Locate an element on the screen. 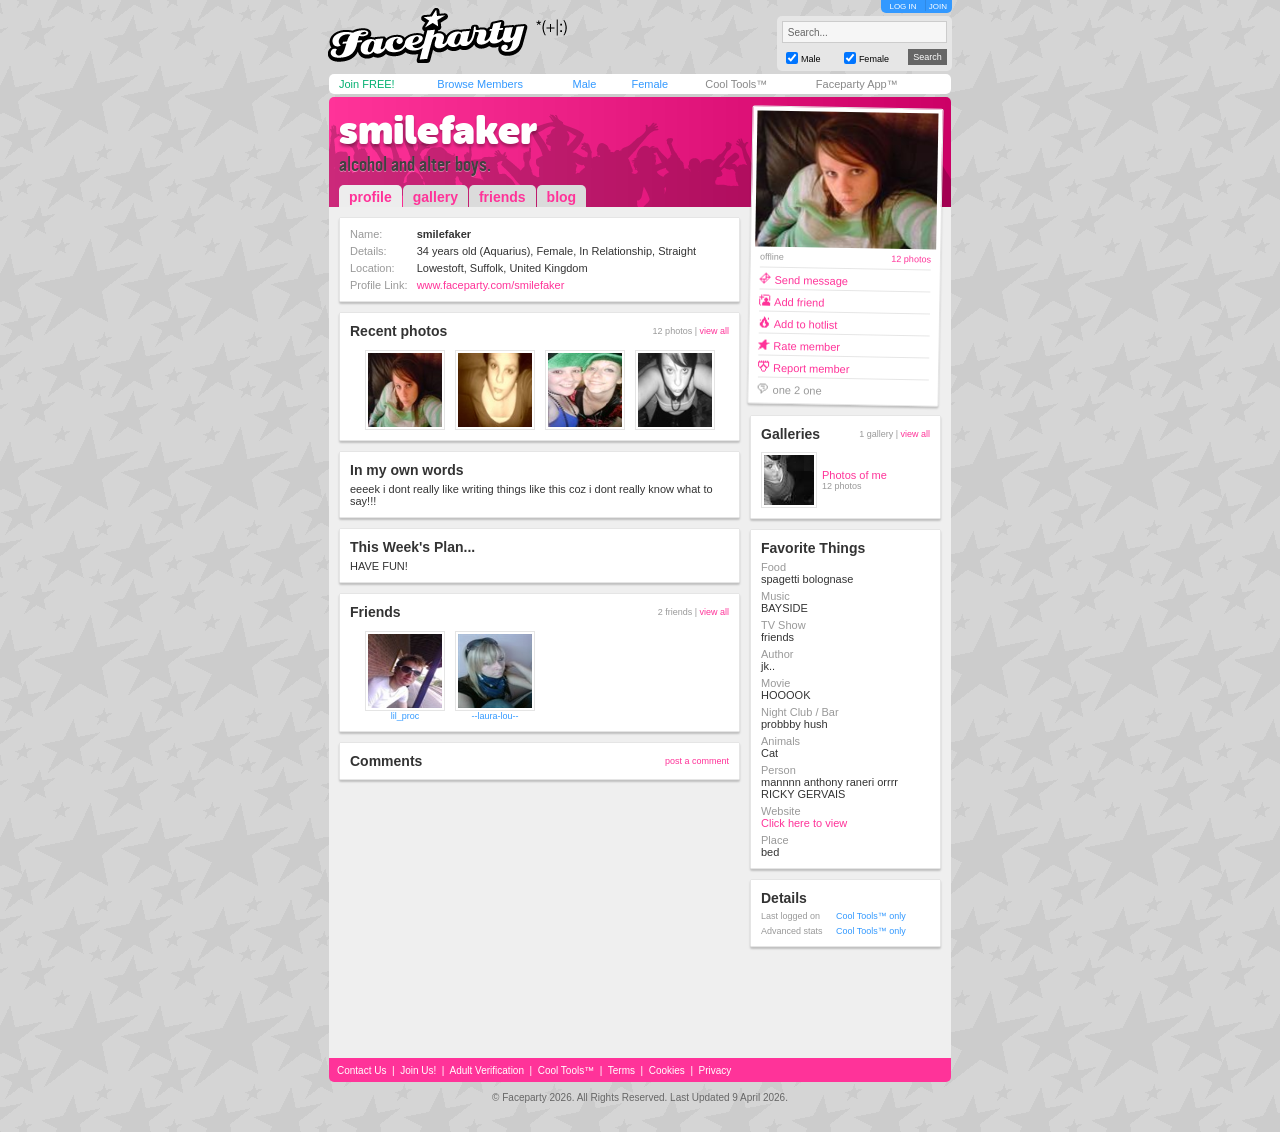 The width and height of the screenshot is (1280, 1132). smilefaker is located at coordinates (438, 130).